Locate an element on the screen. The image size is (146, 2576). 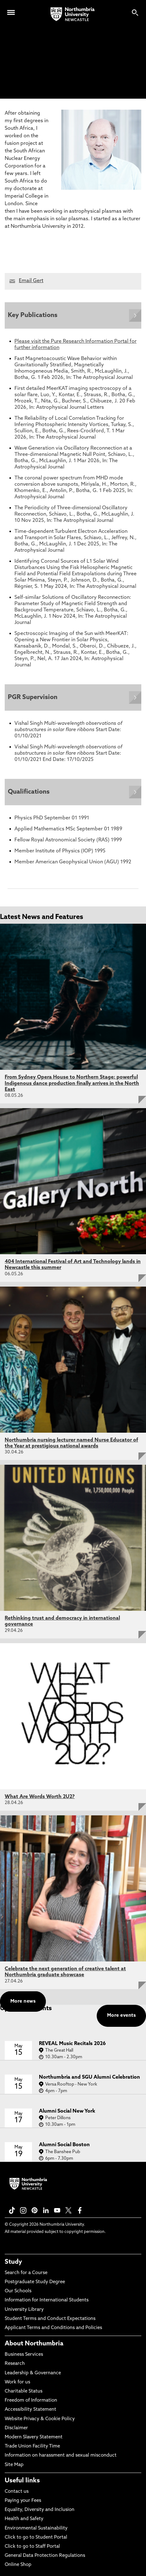
Health and Safety is located at coordinates (24, 2519).